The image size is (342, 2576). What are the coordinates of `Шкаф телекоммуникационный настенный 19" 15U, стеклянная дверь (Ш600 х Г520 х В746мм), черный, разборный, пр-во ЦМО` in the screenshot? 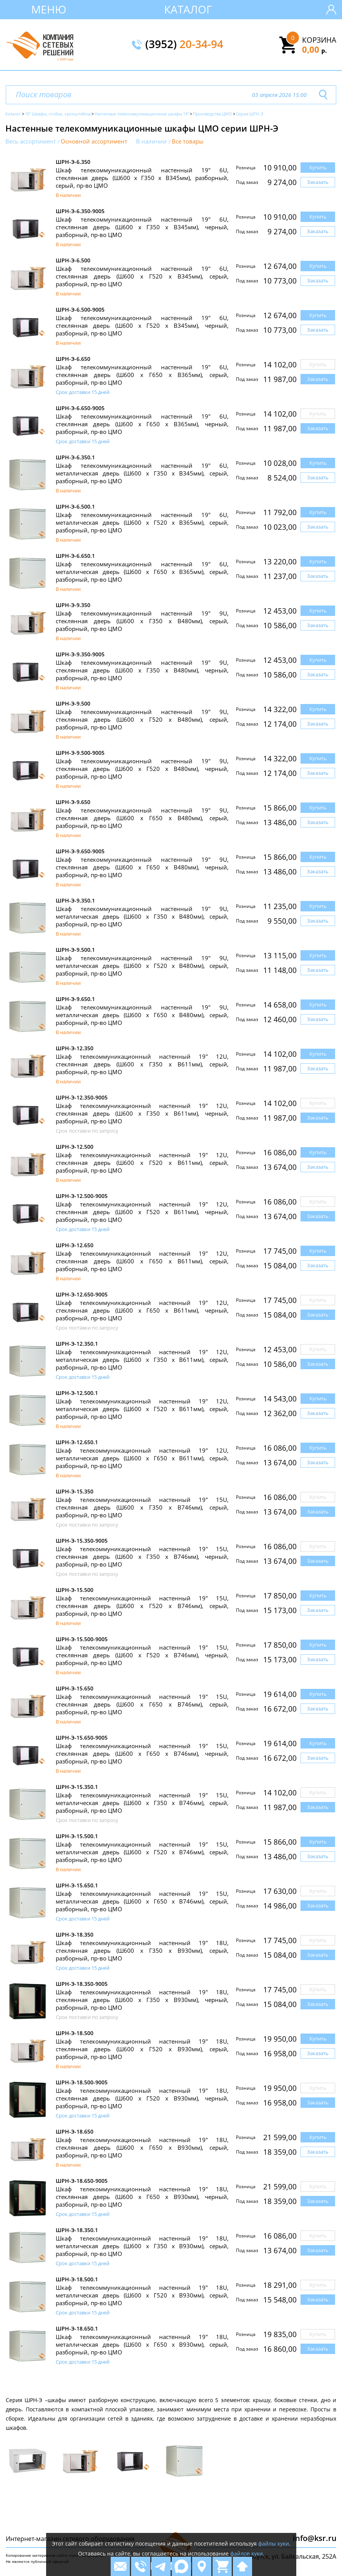 It's located at (142, 1655).